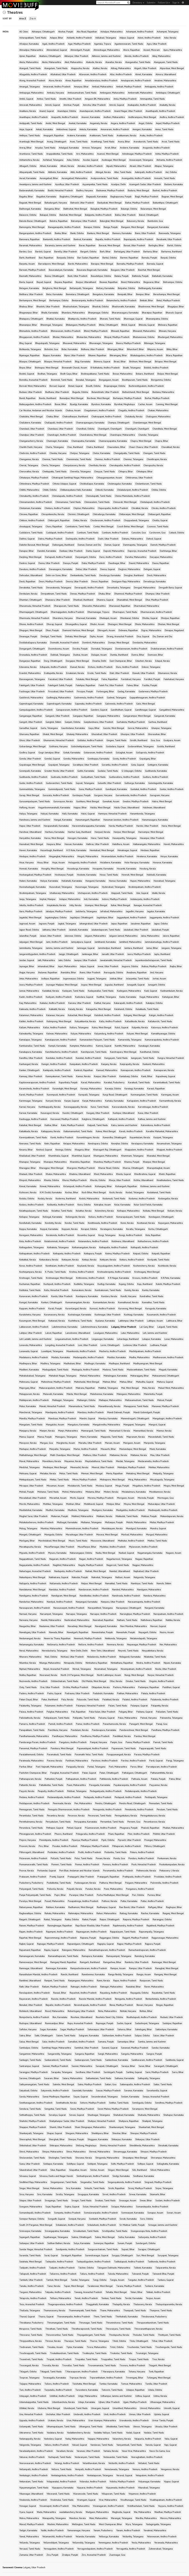 The height and width of the screenshot is (2576, 189). I want to click on Karlapalem, Andhra Pradesh, so click(141, 1100).